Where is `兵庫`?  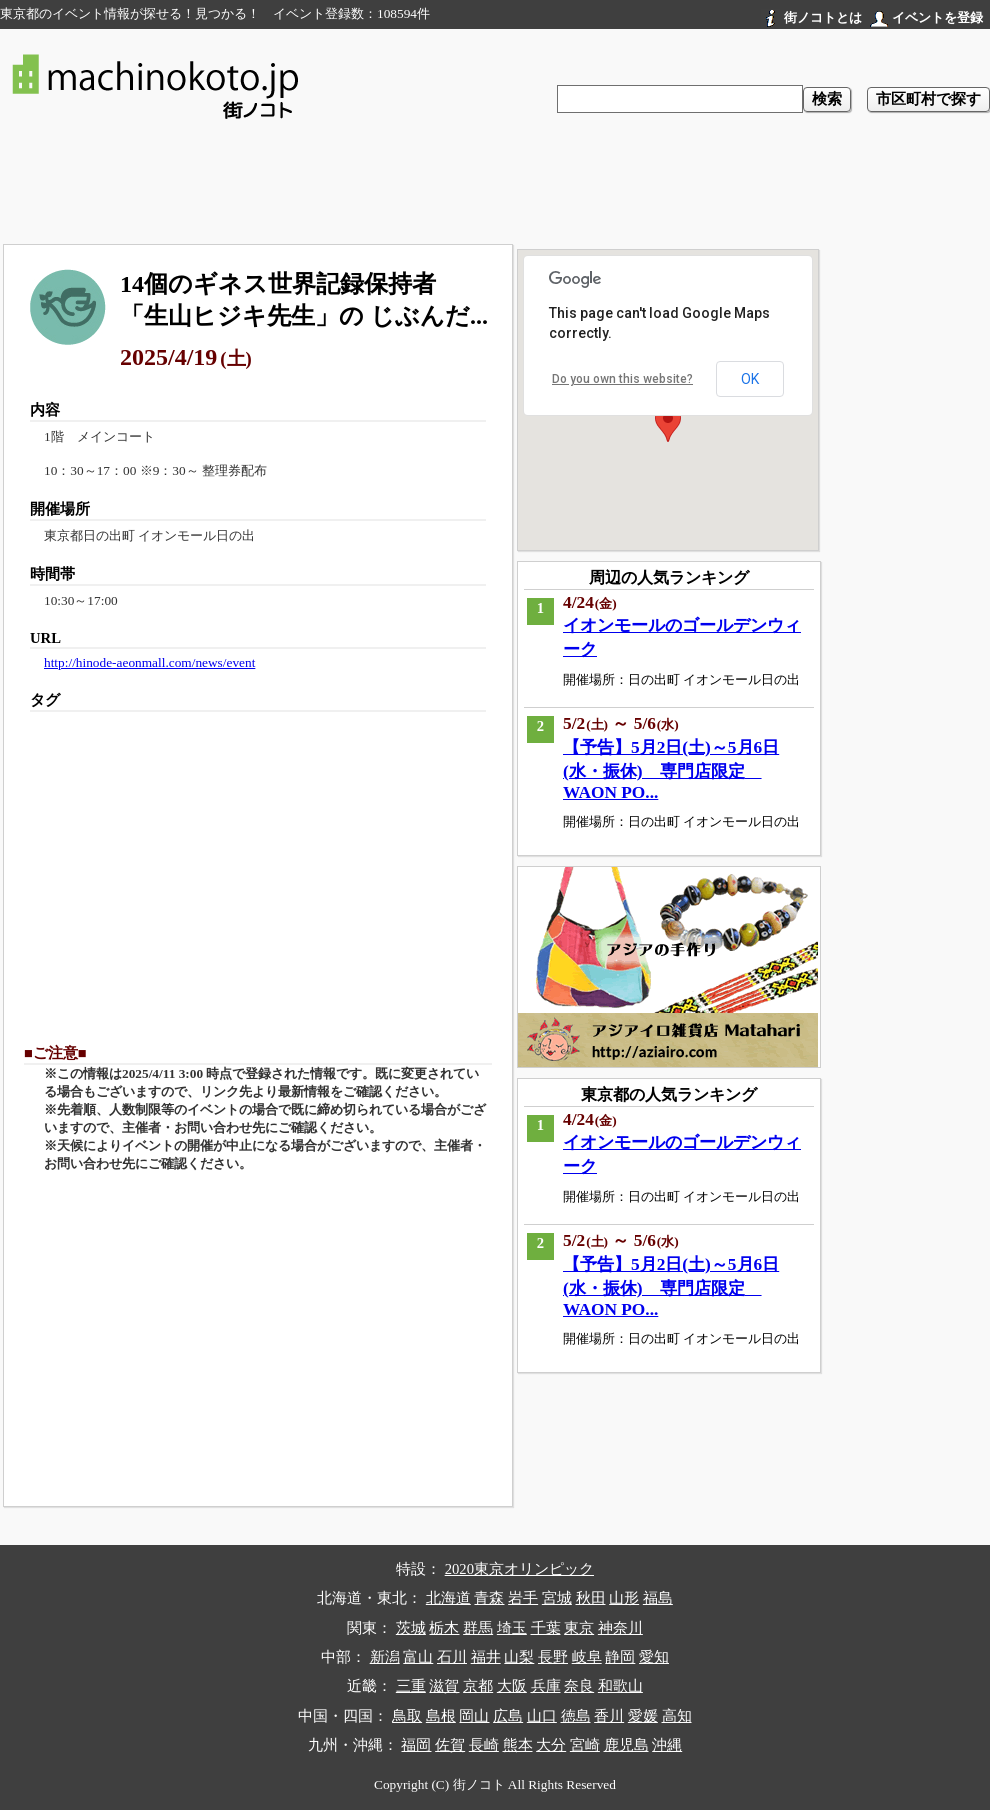 兵庫 is located at coordinates (546, 1686).